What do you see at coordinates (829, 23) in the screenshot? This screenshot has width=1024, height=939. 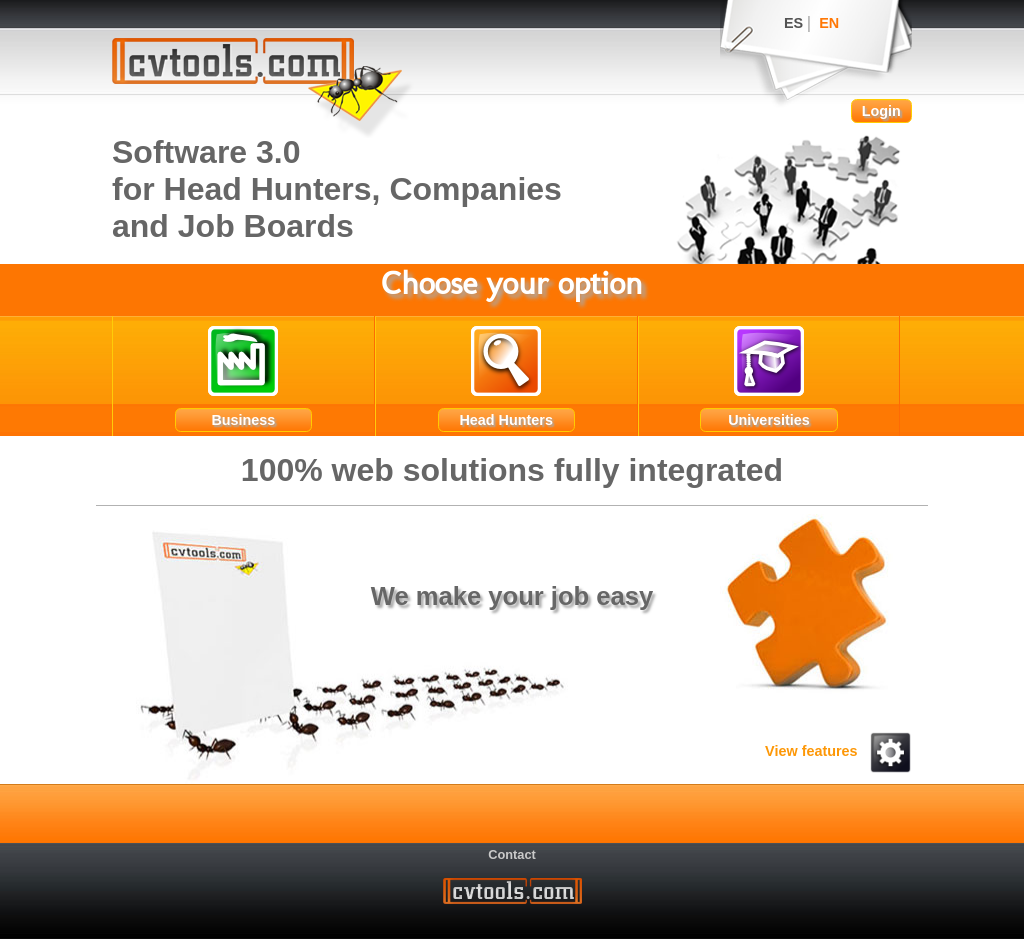 I see `EN` at bounding box center [829, 23].